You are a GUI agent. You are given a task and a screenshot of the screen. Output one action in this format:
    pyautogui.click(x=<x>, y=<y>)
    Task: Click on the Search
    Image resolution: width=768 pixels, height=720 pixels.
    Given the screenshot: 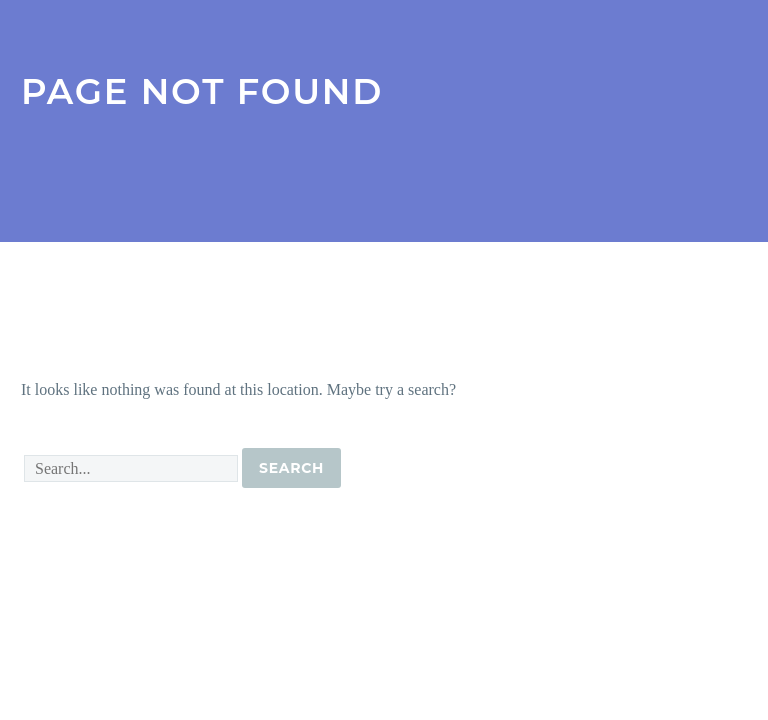 What is the action you would take?
    pyautogui.click(x=291, y=468)
    